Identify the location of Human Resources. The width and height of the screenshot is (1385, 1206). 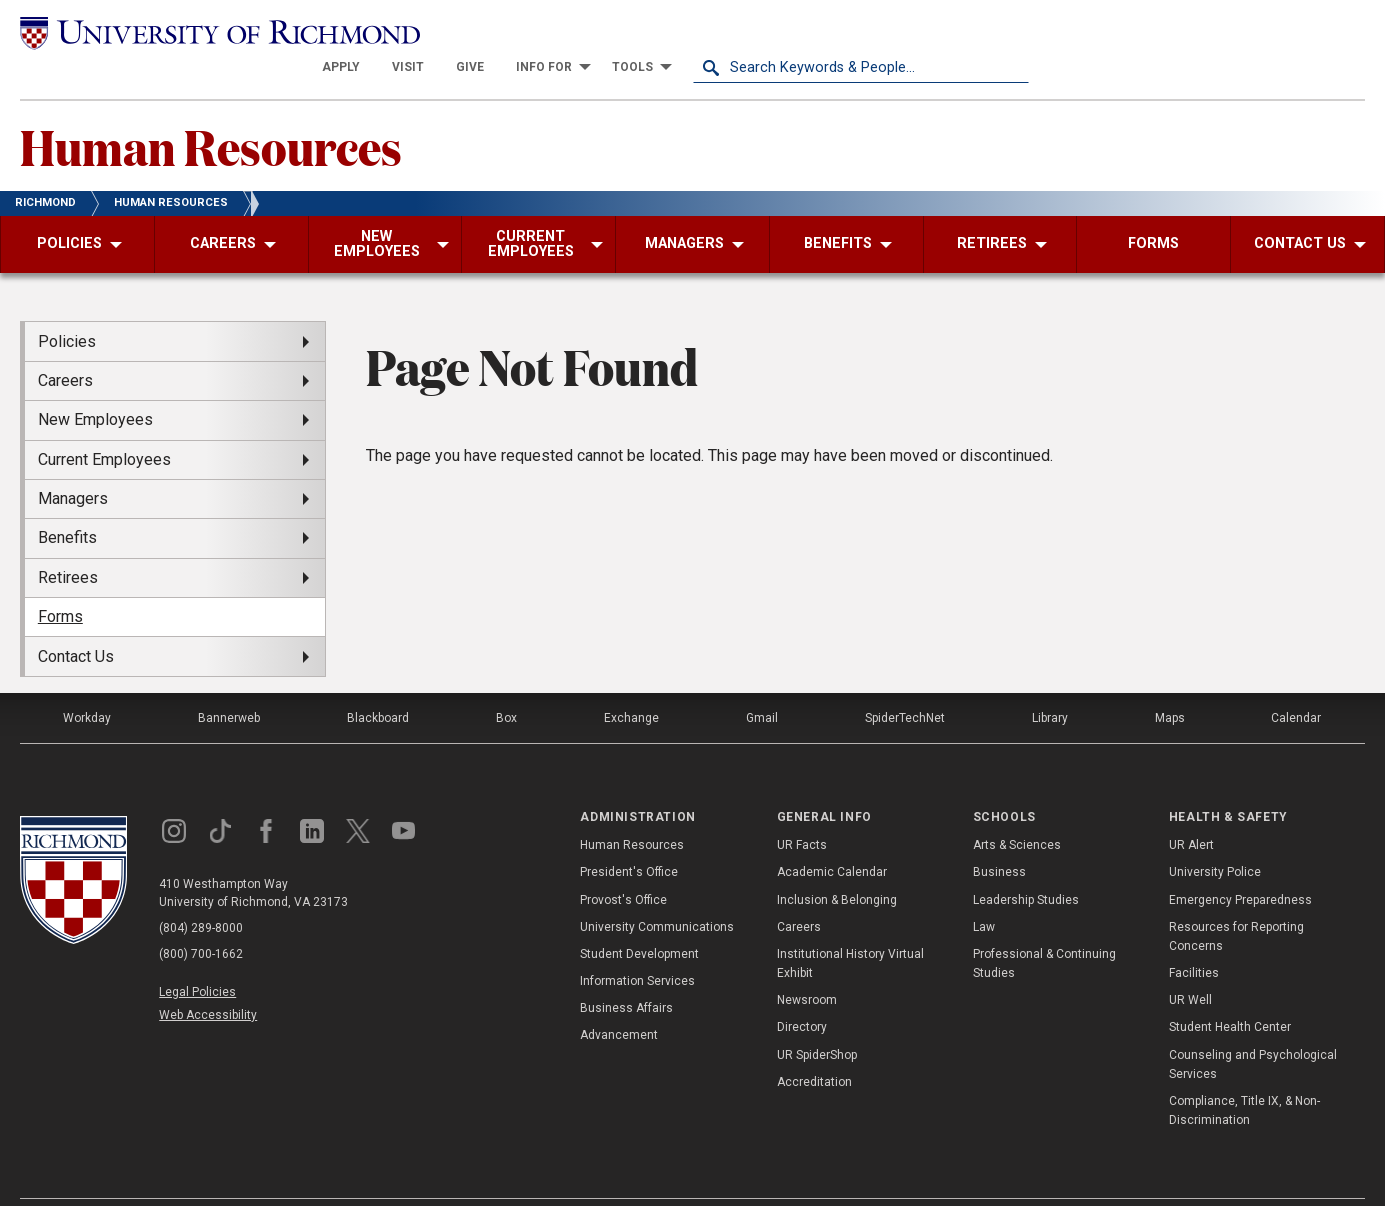
(211, 111).